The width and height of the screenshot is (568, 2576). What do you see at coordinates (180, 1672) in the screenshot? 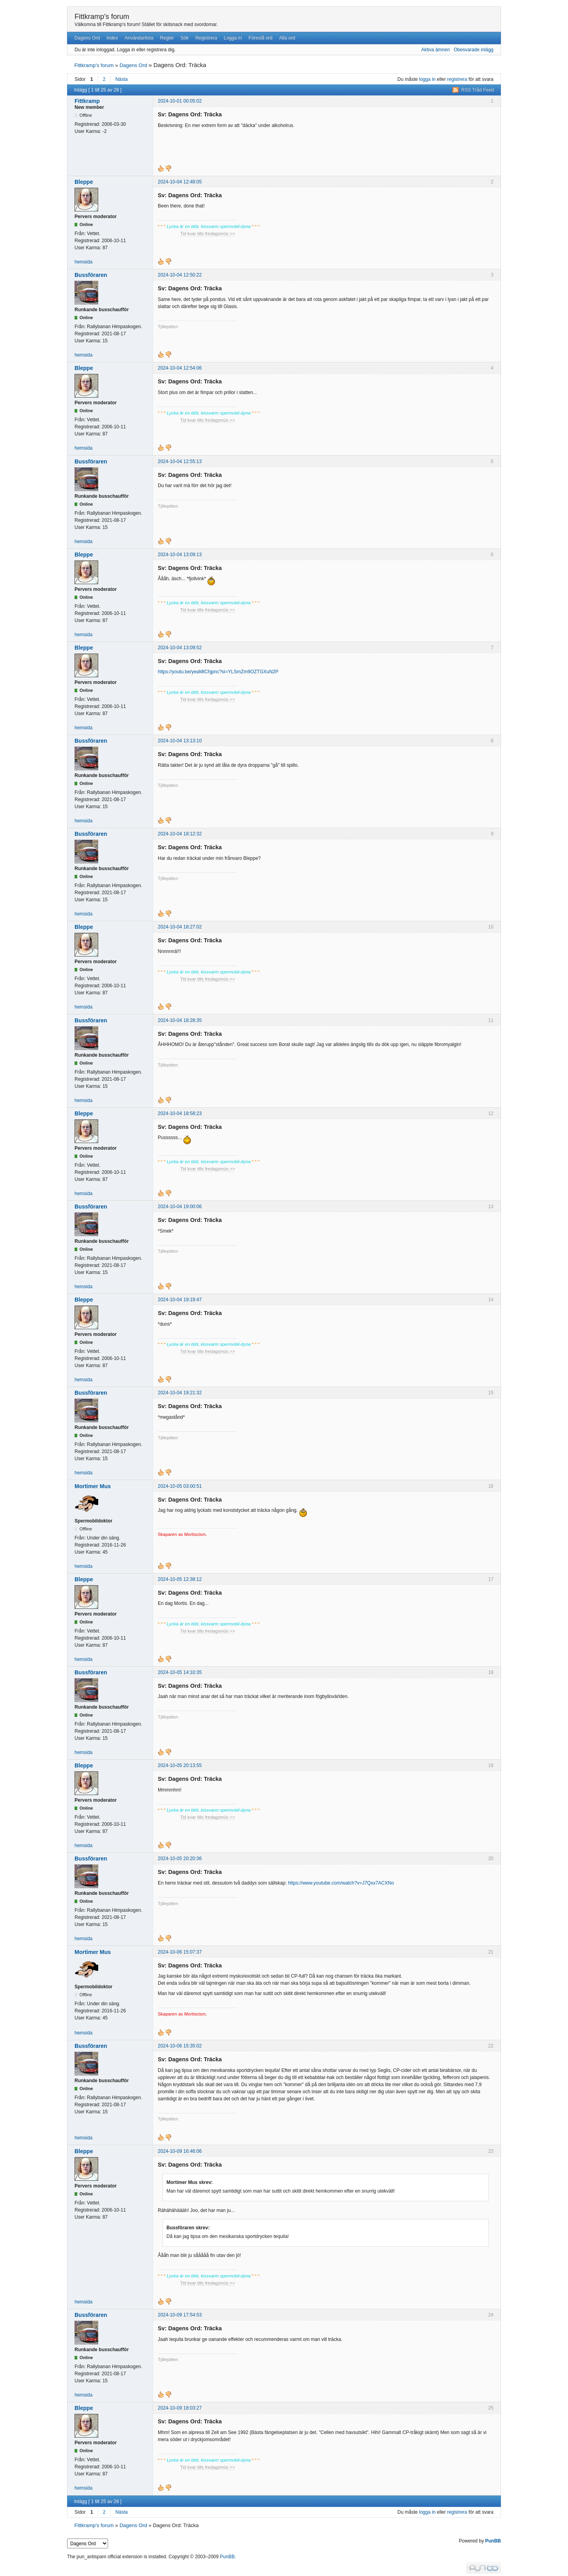
I see `2024-10-05 14:10:35` at bounding box center [180, 1672].